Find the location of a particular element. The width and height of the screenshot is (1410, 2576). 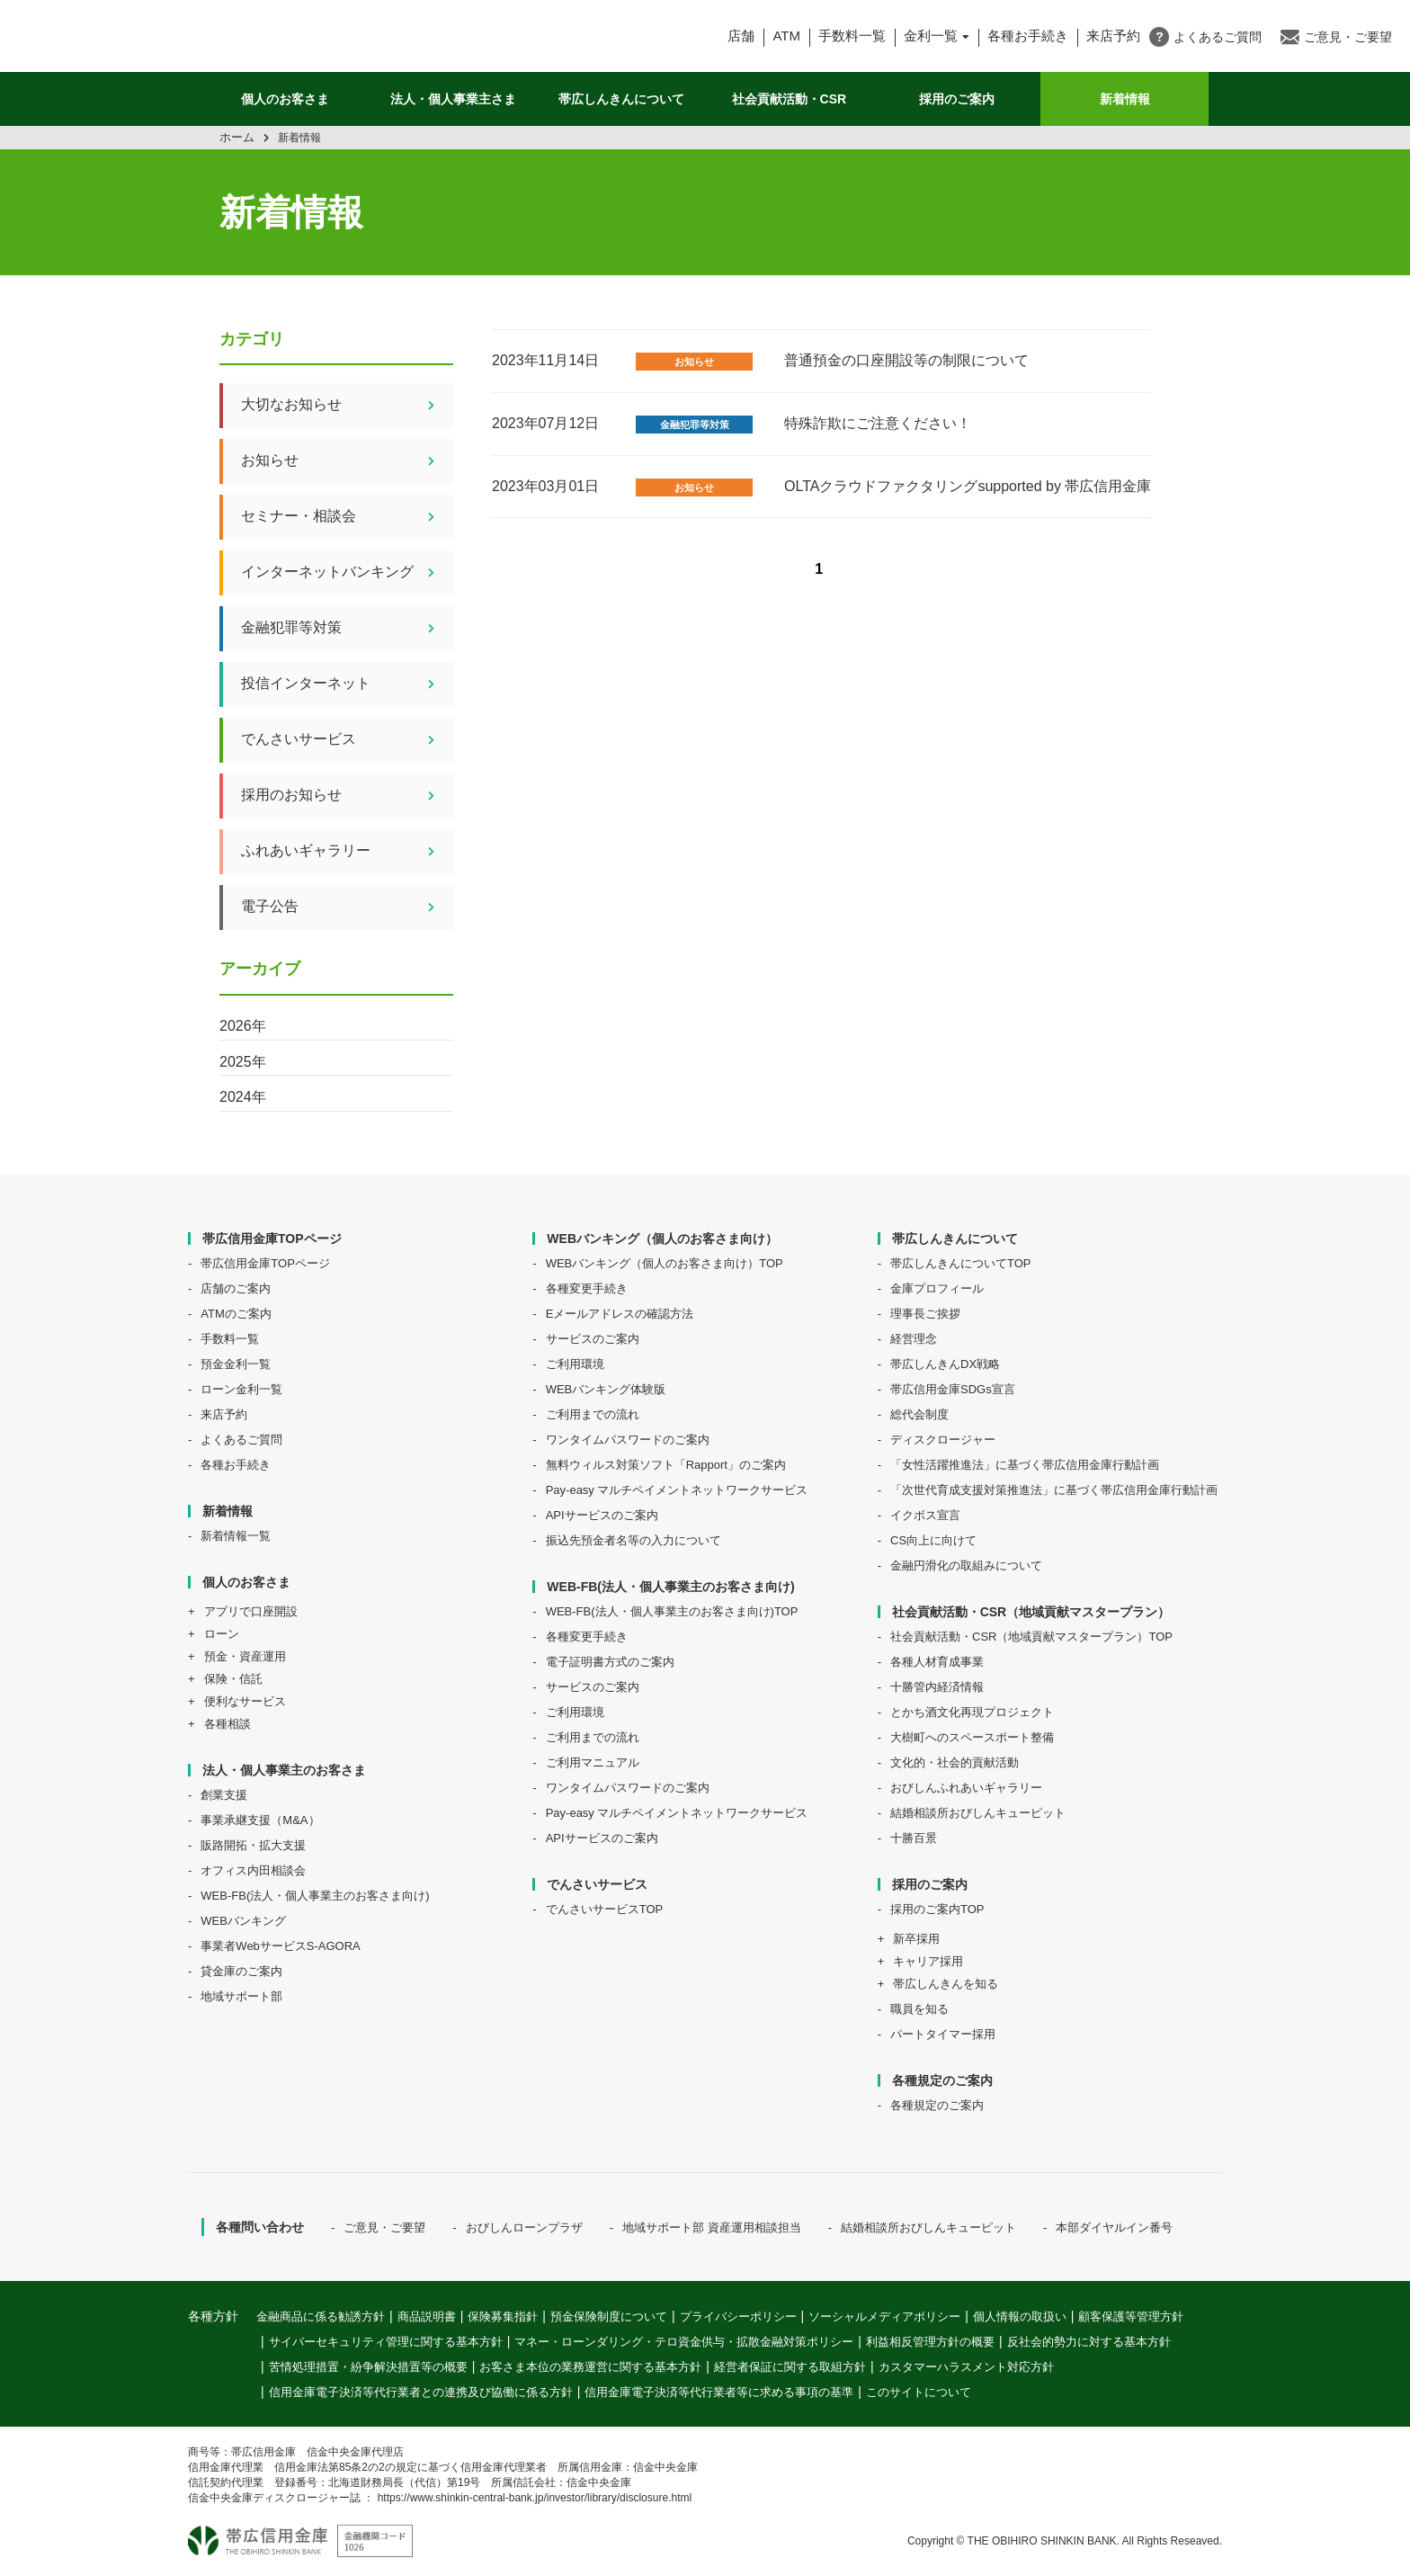

プライバシーポリシー is located at coordinates (738, 2316).